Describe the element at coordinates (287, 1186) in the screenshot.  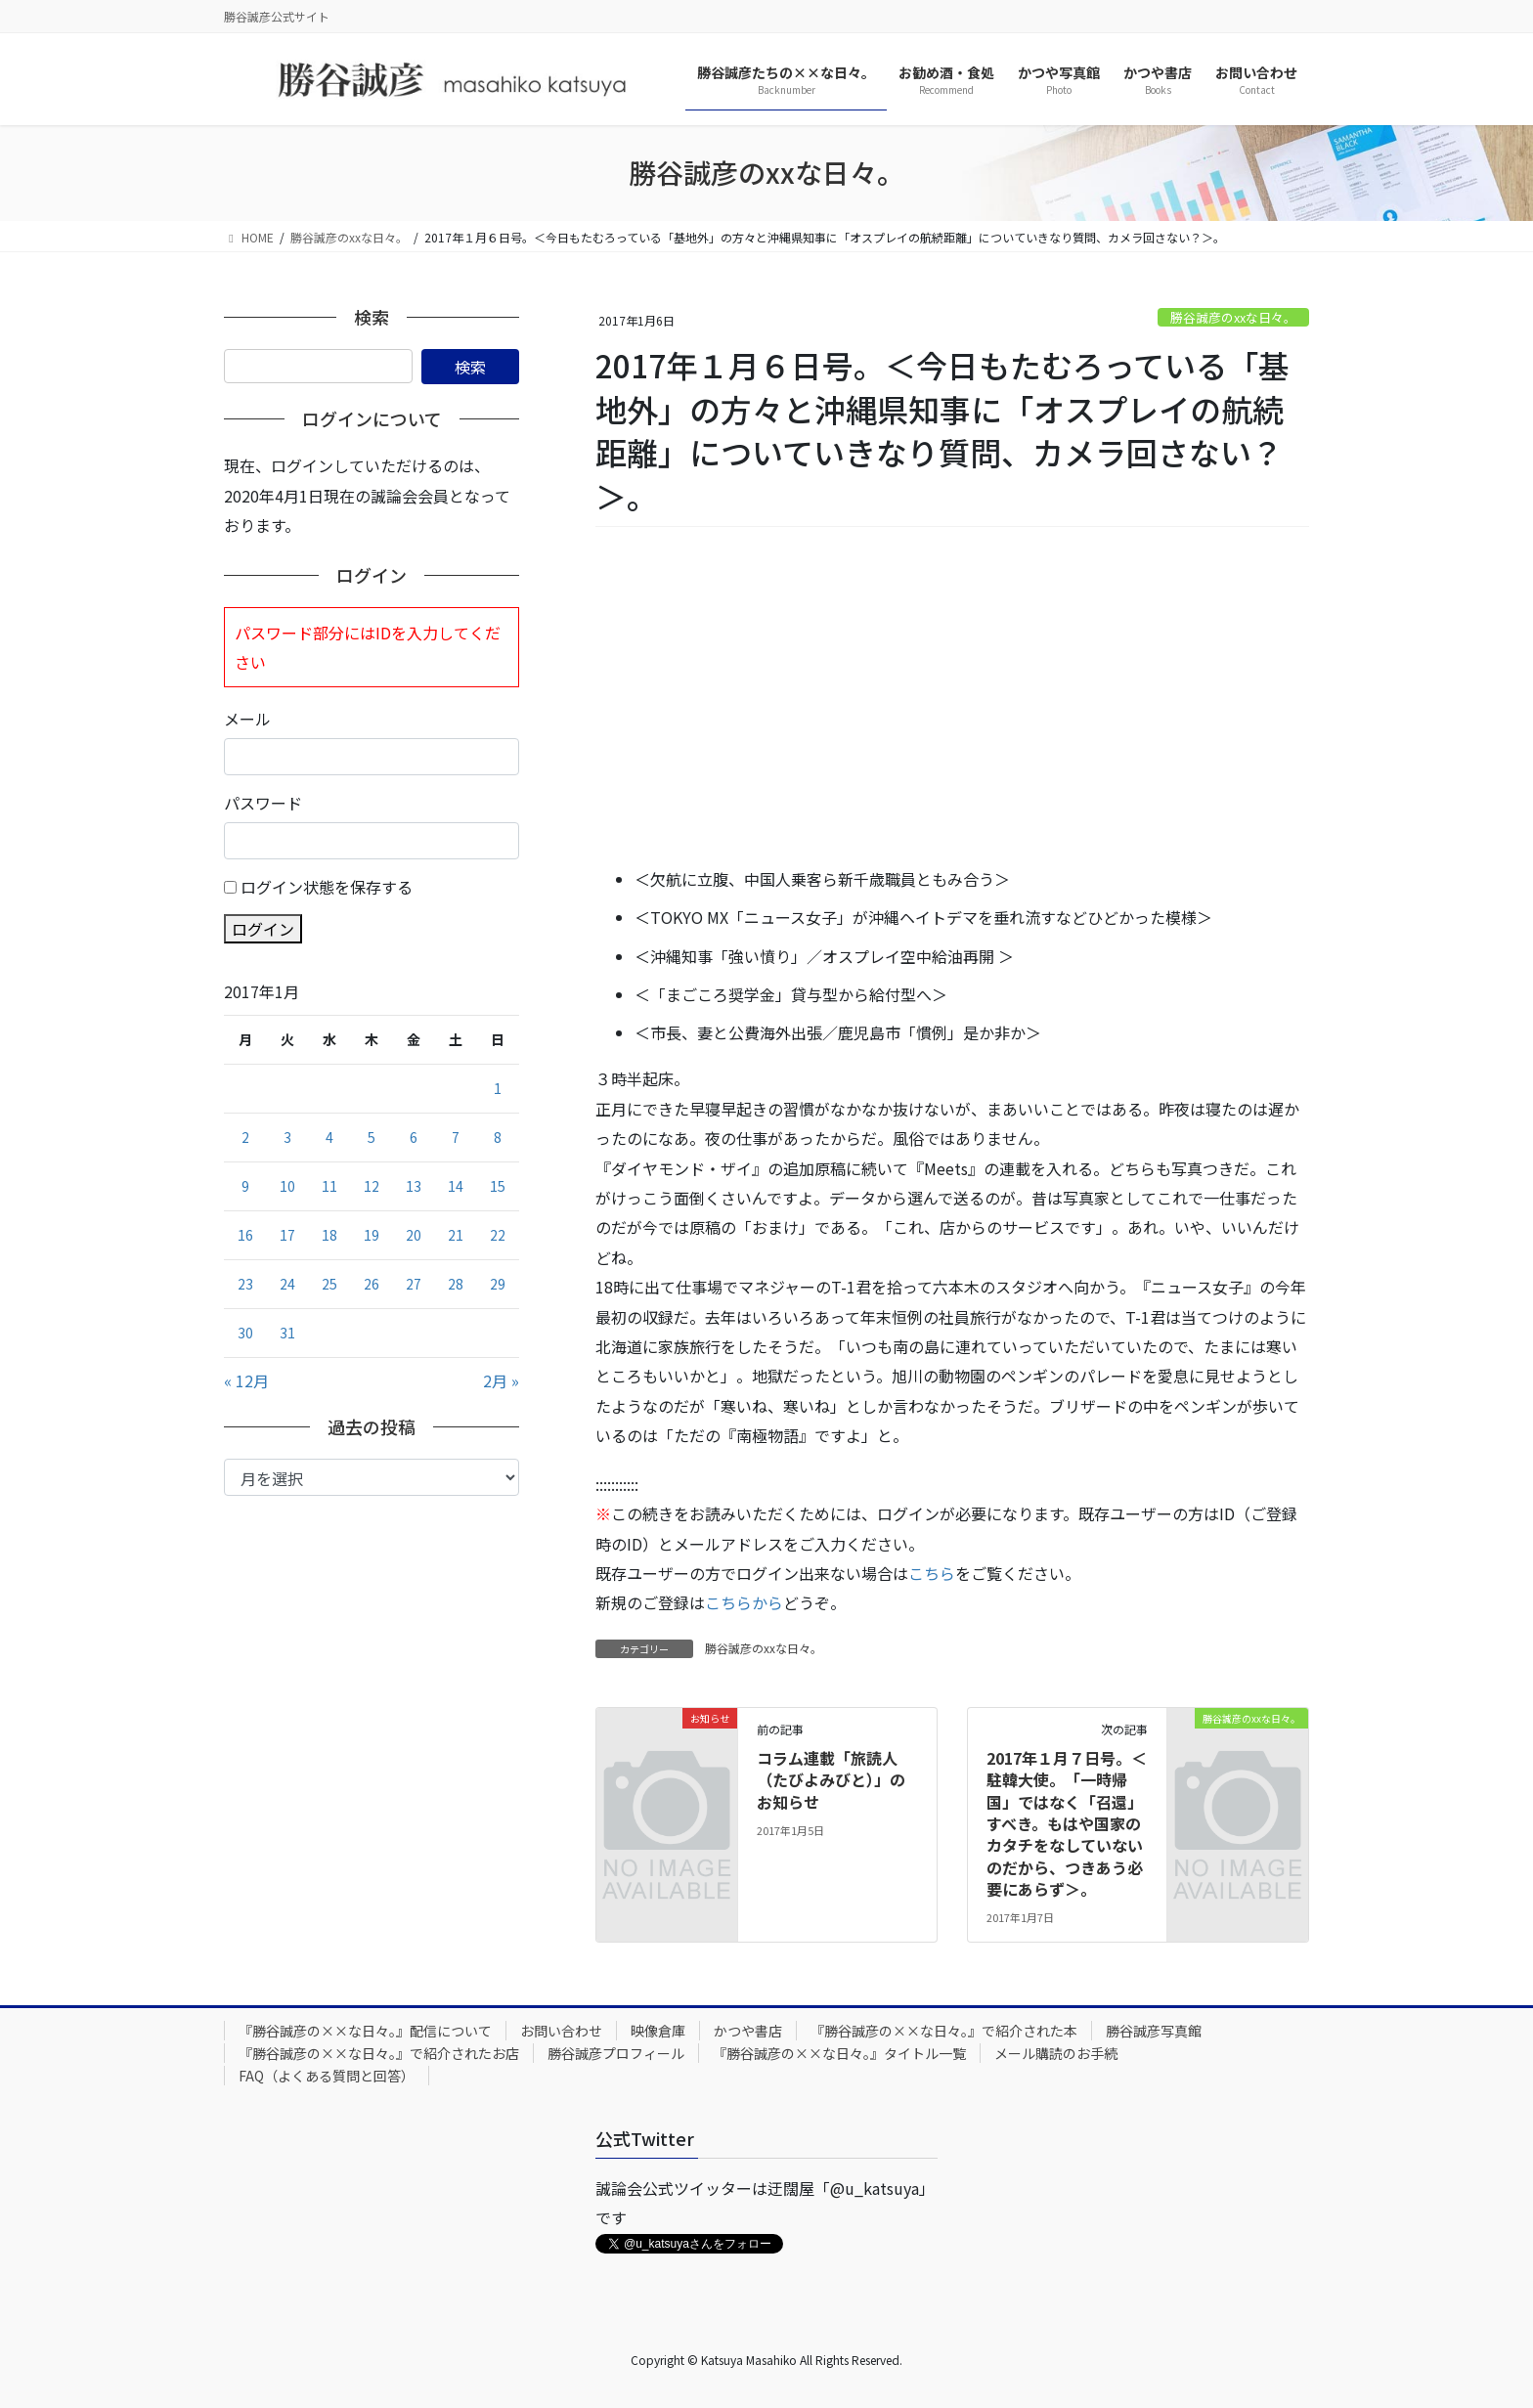
I see `10 [2017年1月10日 に投稿を公開]` at that location.